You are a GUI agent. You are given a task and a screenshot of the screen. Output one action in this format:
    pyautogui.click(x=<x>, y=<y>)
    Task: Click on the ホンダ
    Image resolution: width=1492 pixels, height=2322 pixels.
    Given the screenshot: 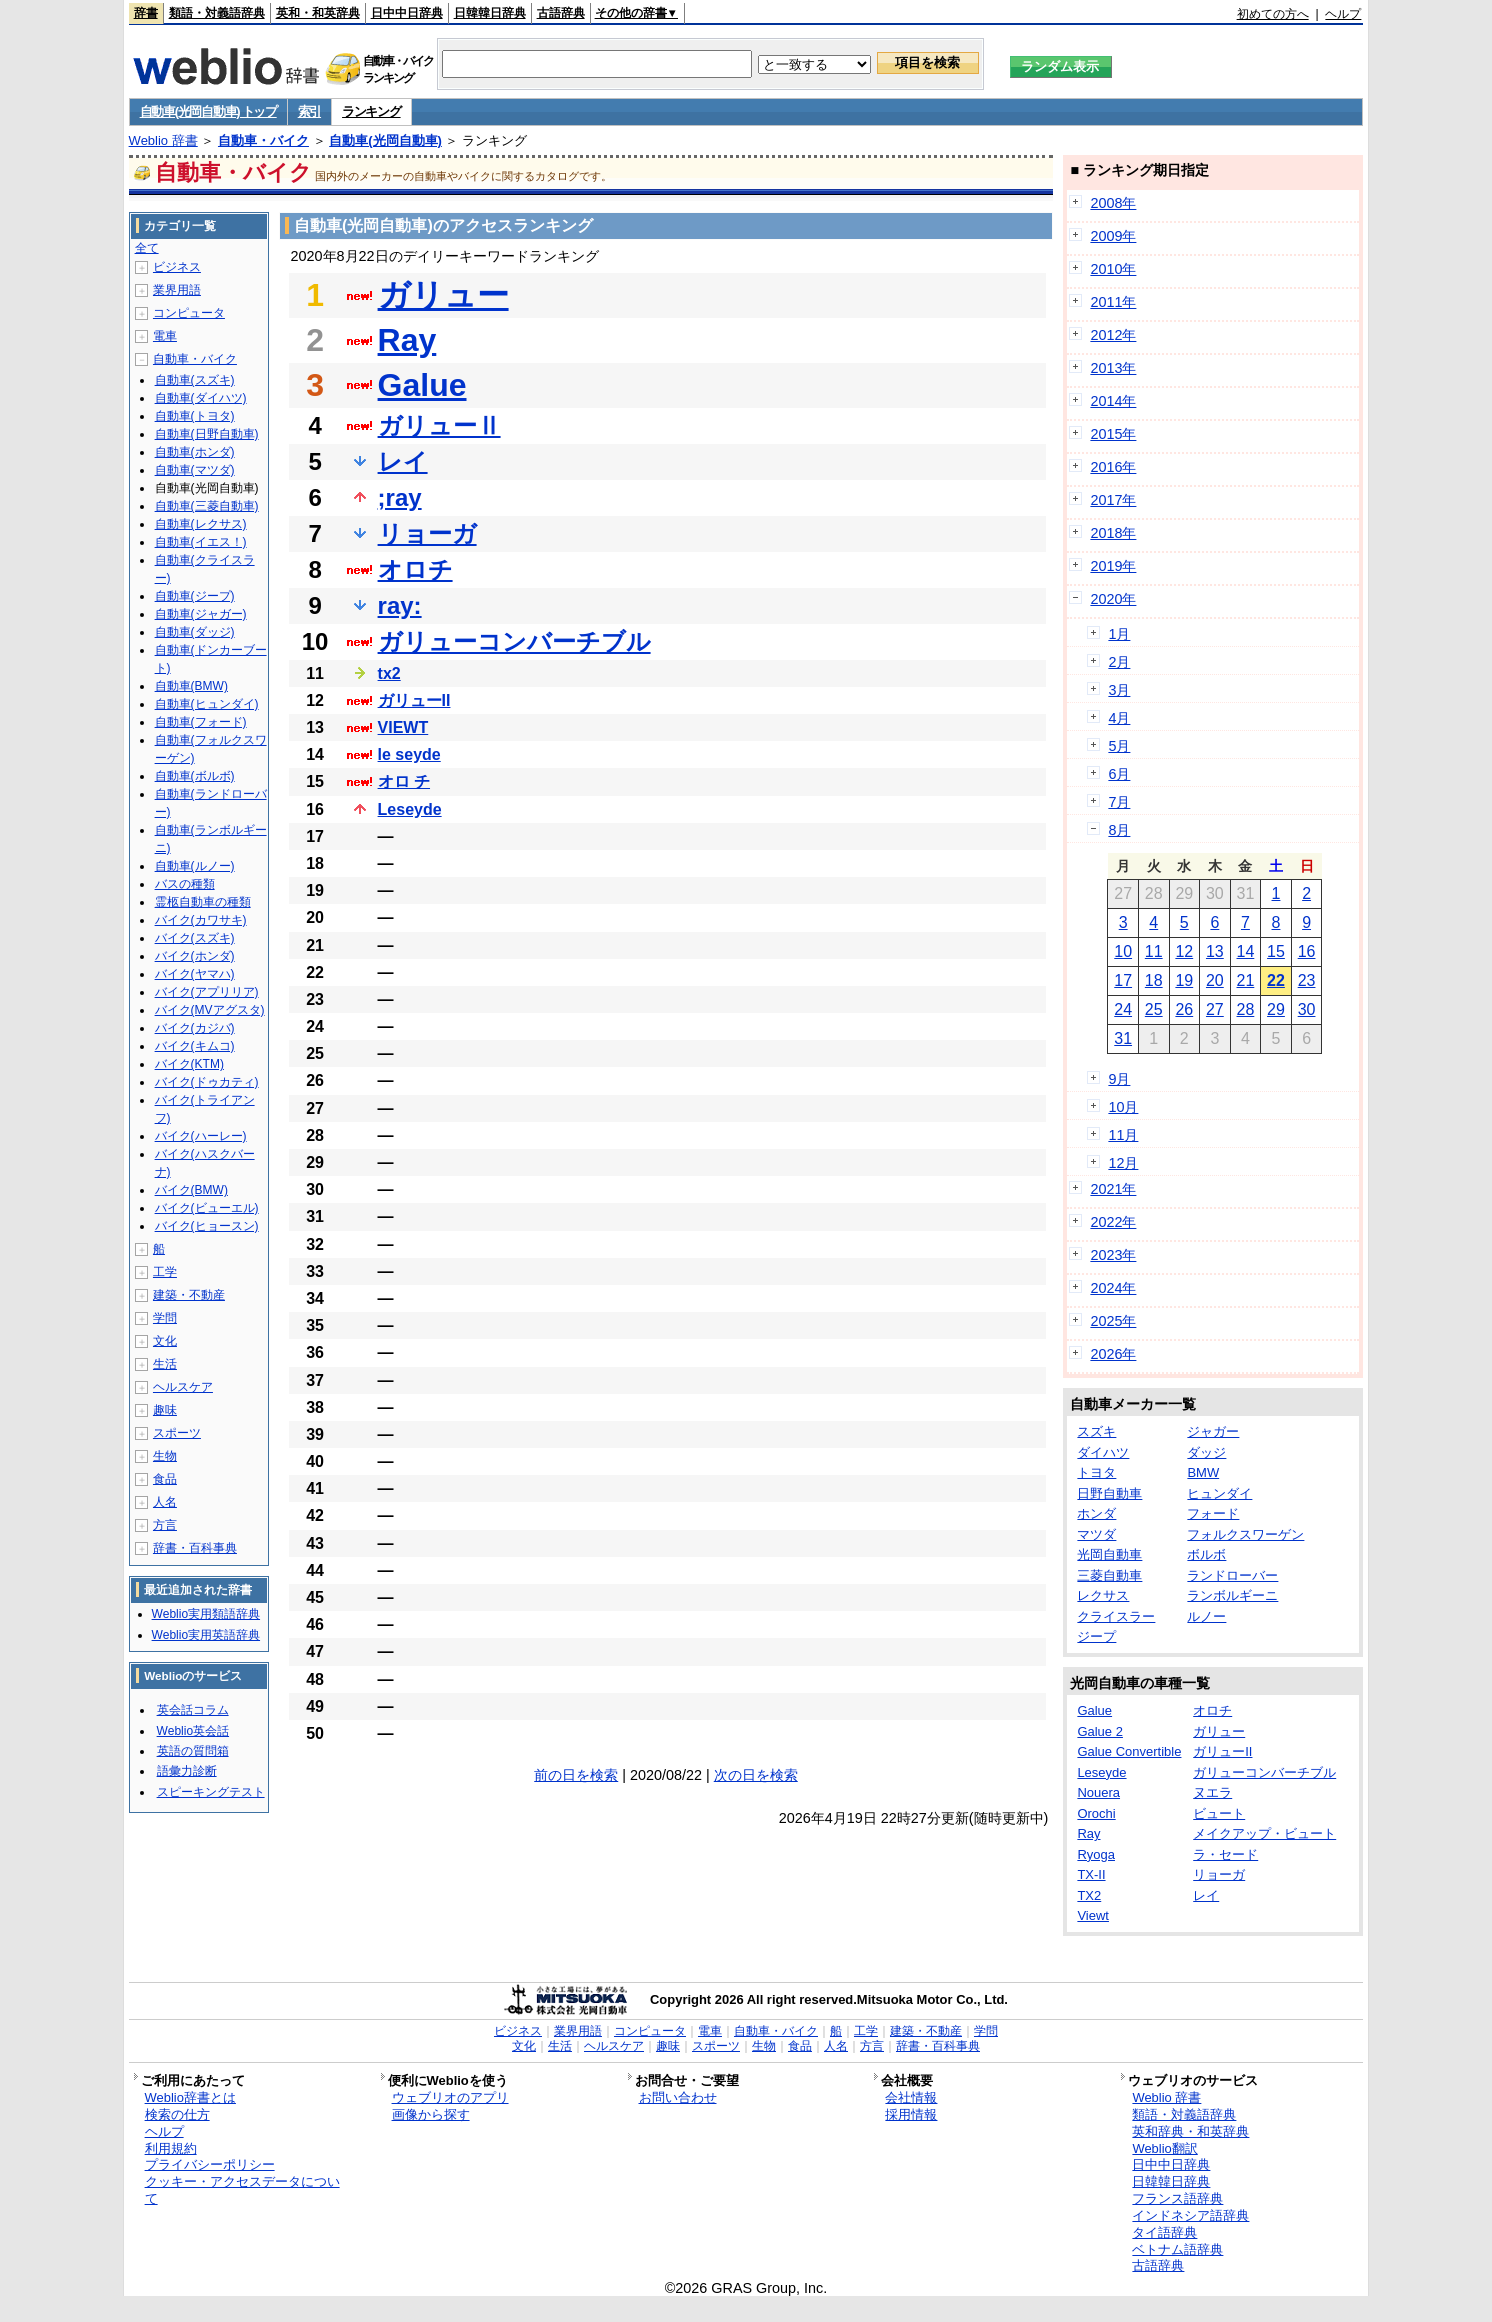 What is the action you would take?
    pyautogui.click(x=1096, y=1513)
    